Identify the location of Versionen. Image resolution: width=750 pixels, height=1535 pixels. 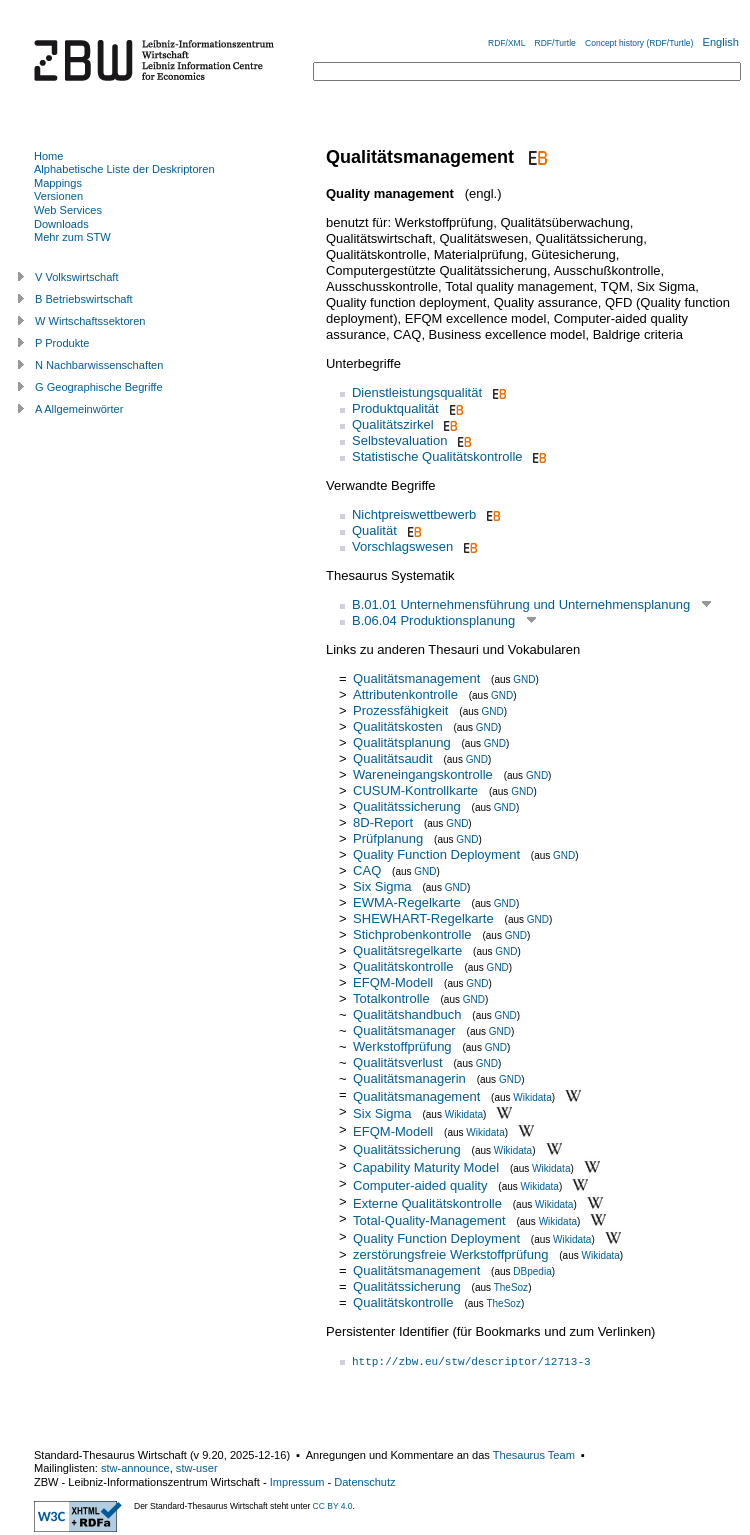
(58, 196).